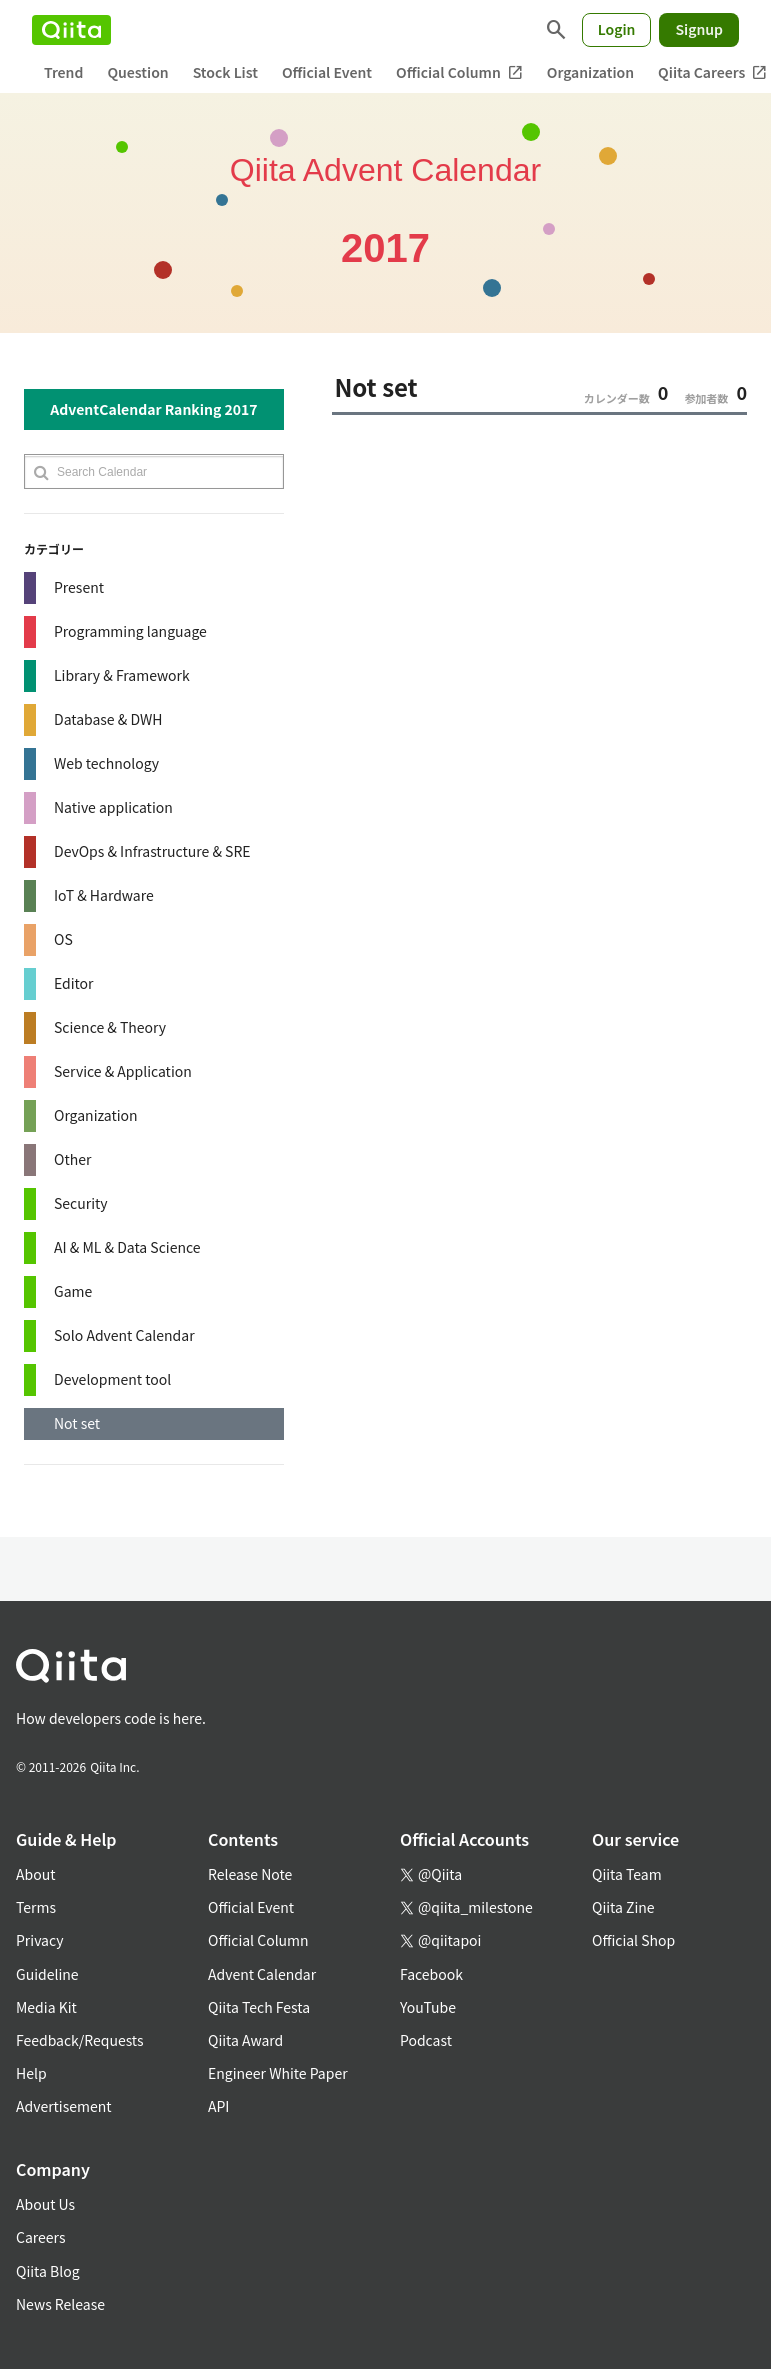  What do you see at coordinates (152, 851) in the screenshot?
I see `DevOps & Infrastructure & SRE` at bounding box center [152, 851].